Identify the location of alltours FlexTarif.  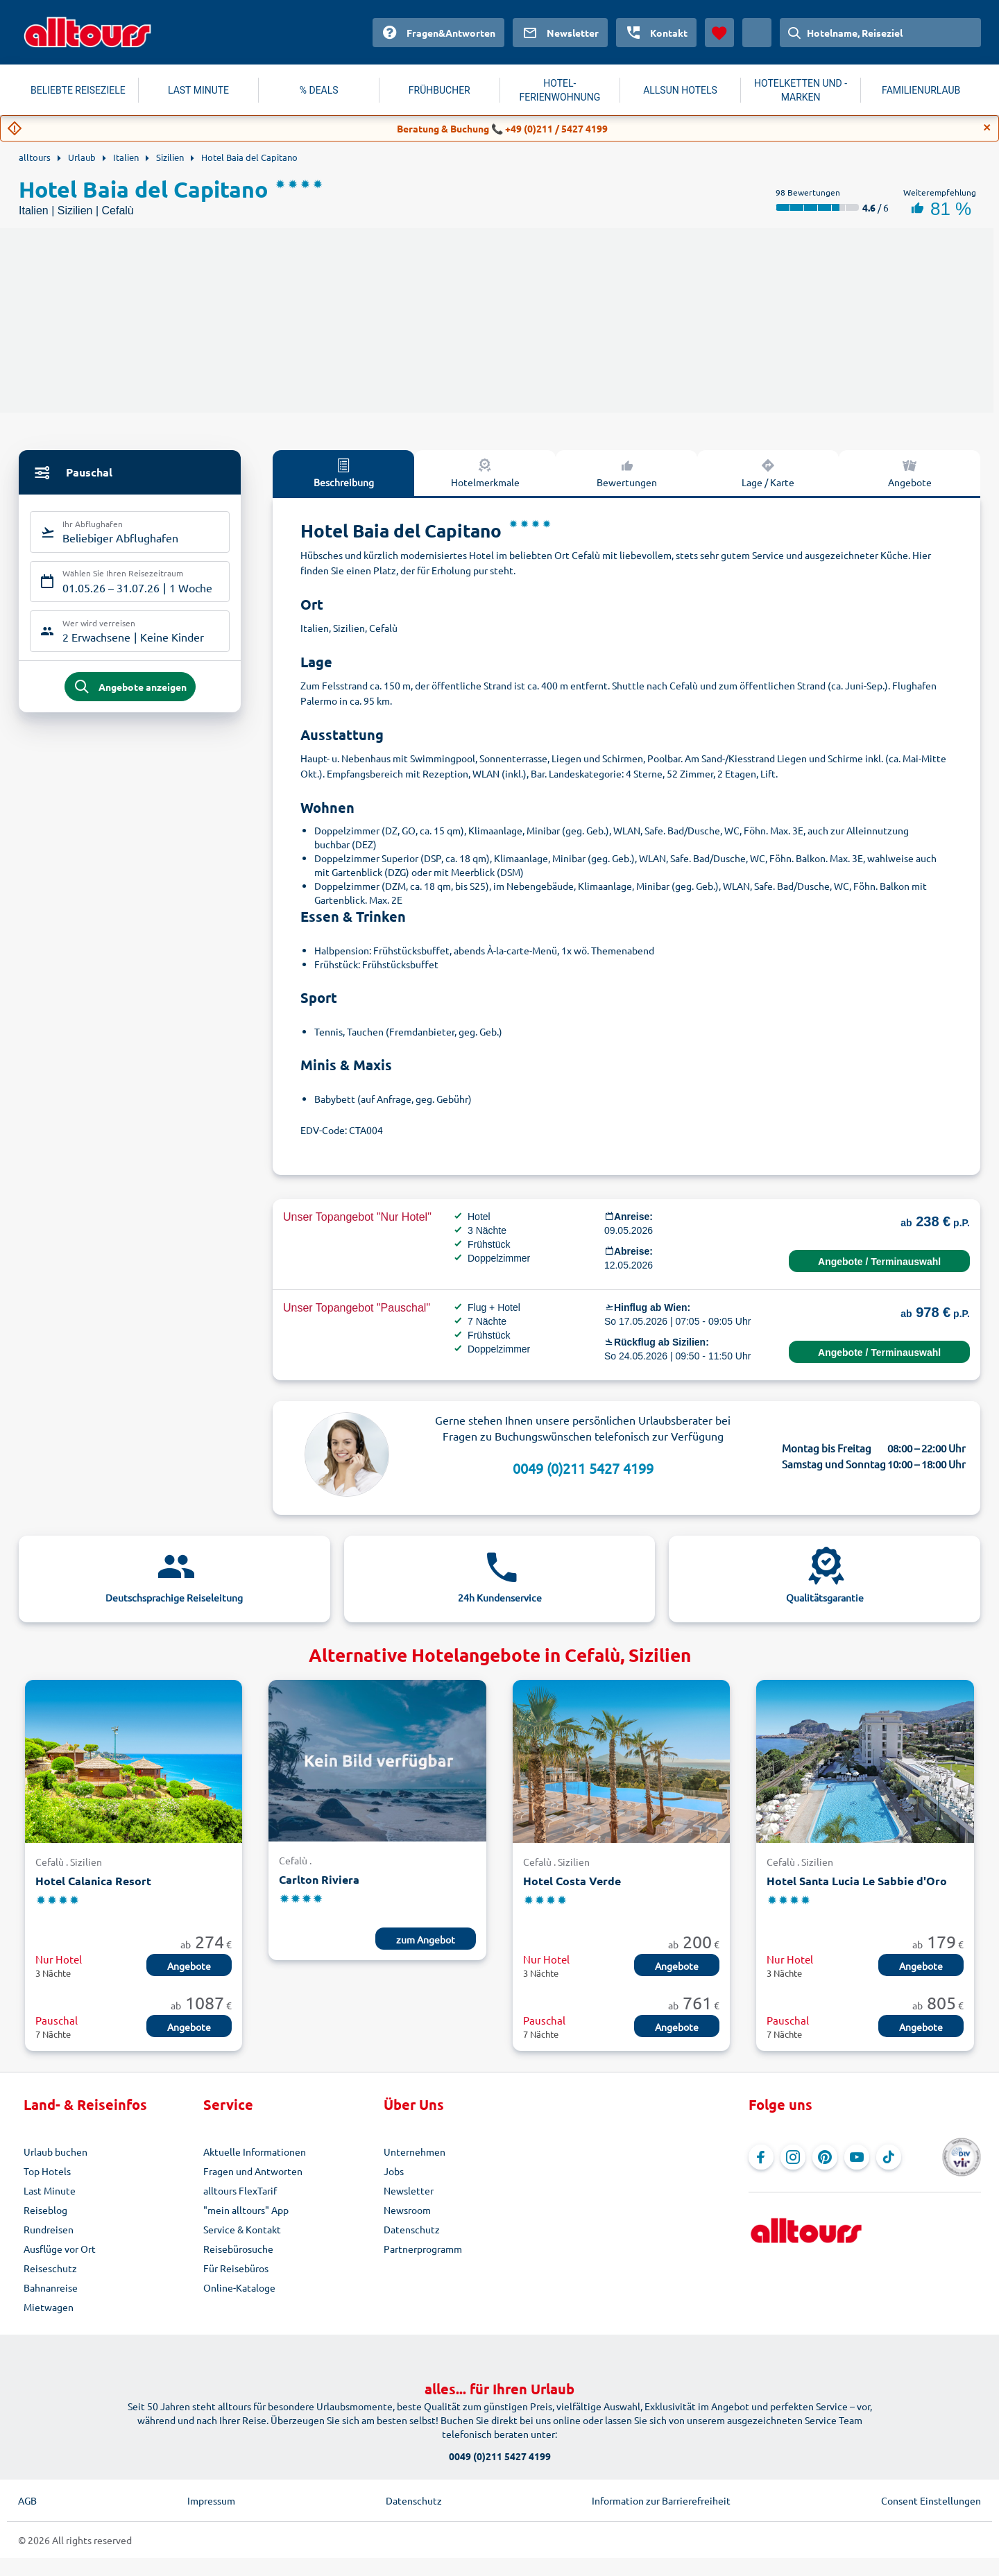
(240, 2190).